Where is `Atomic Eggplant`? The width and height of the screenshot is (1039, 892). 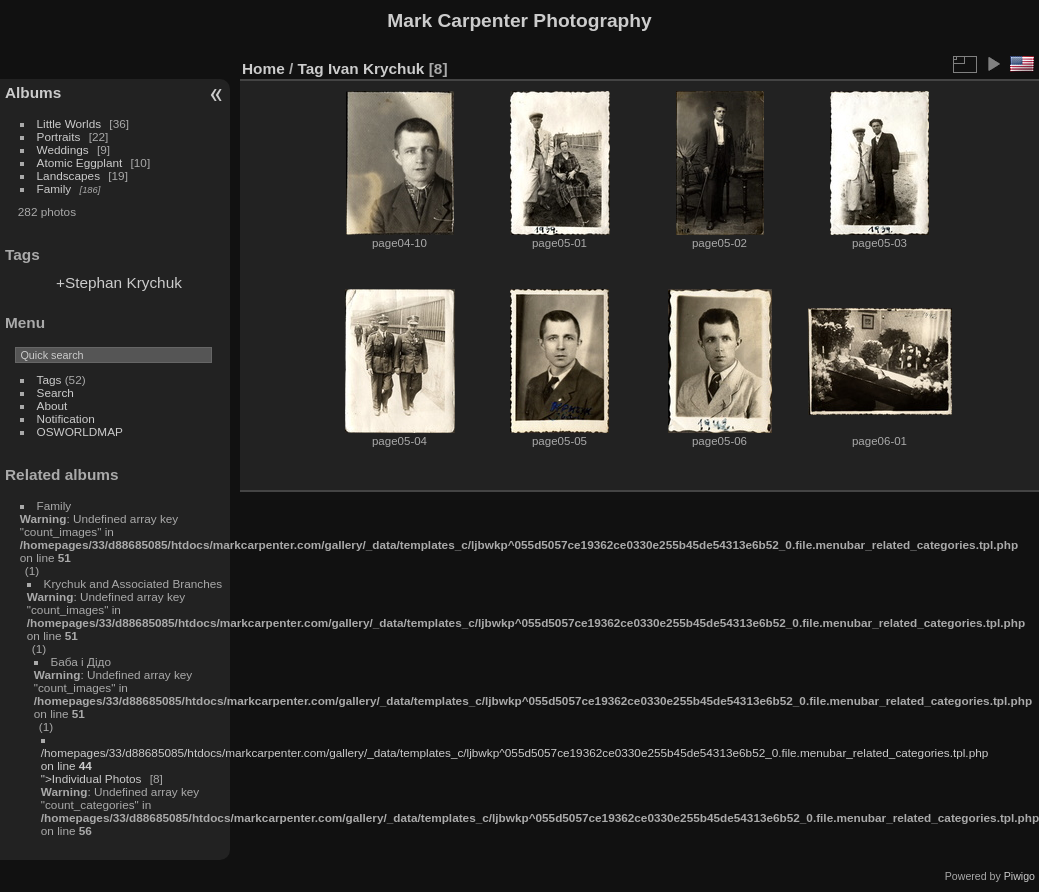 Atomic Eggplant is located at coordinates (80, 162).